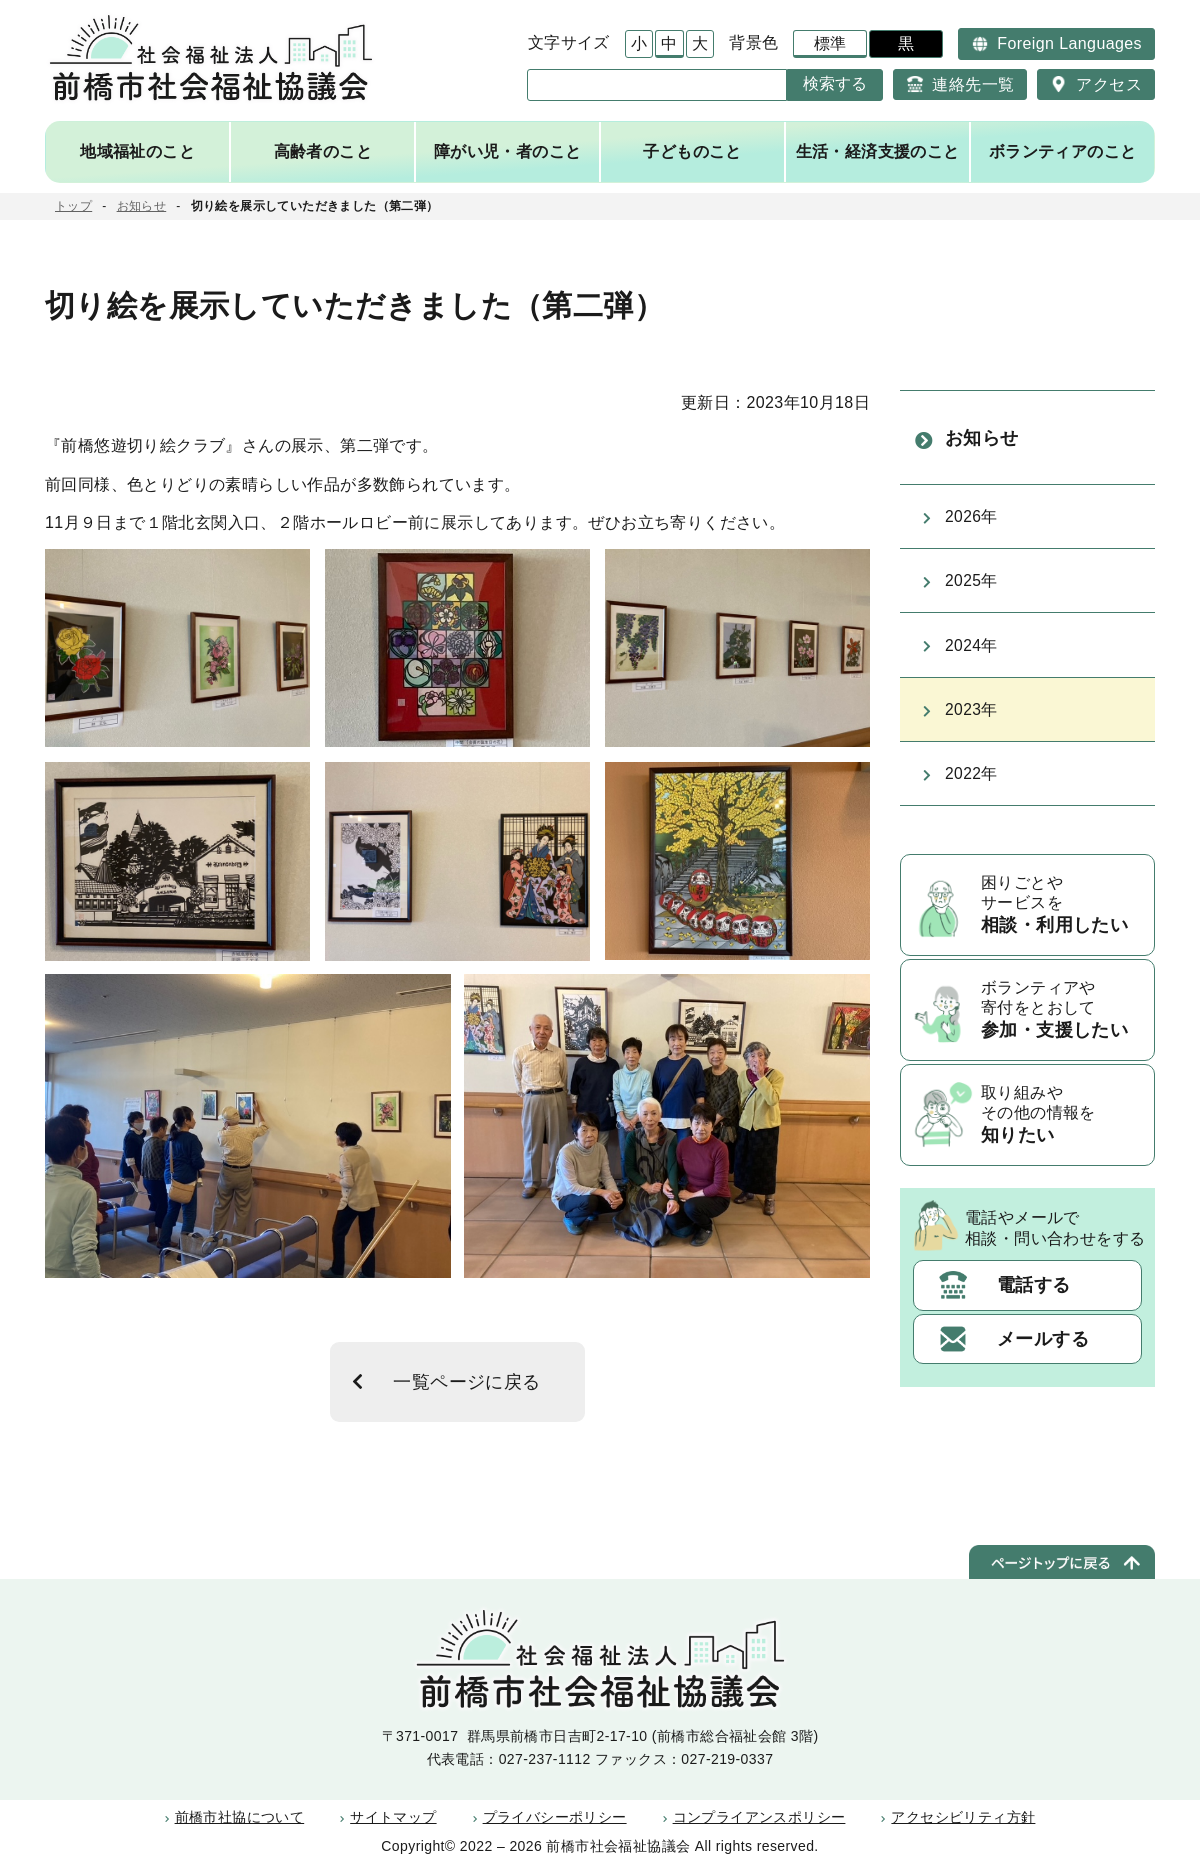  Describe the element at coordinates (1034, 1306) in the screenshot. I see `電話する` at that location.